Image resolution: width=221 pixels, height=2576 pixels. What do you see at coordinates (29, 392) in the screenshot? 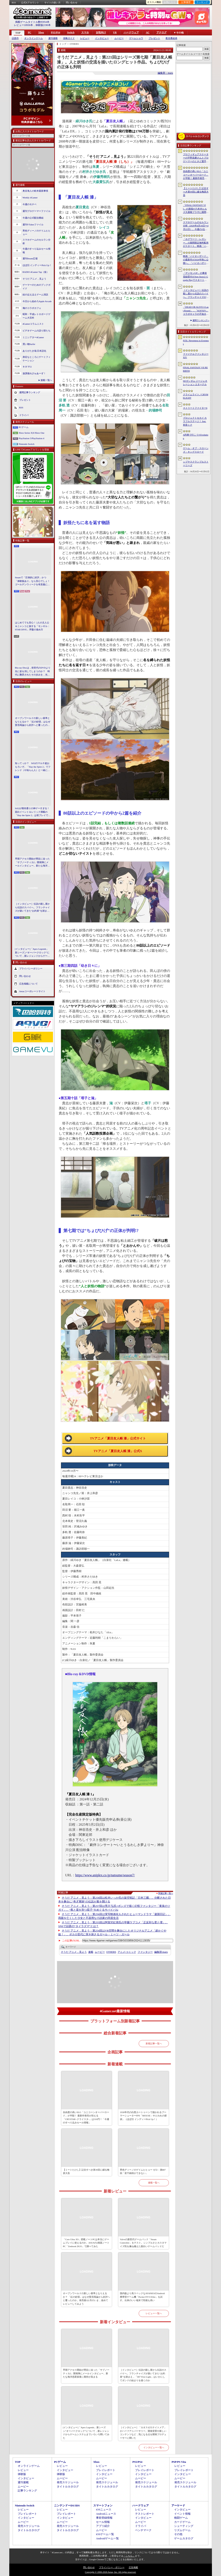
I see `週間記事ランキング` at bounding box center [29, 392].